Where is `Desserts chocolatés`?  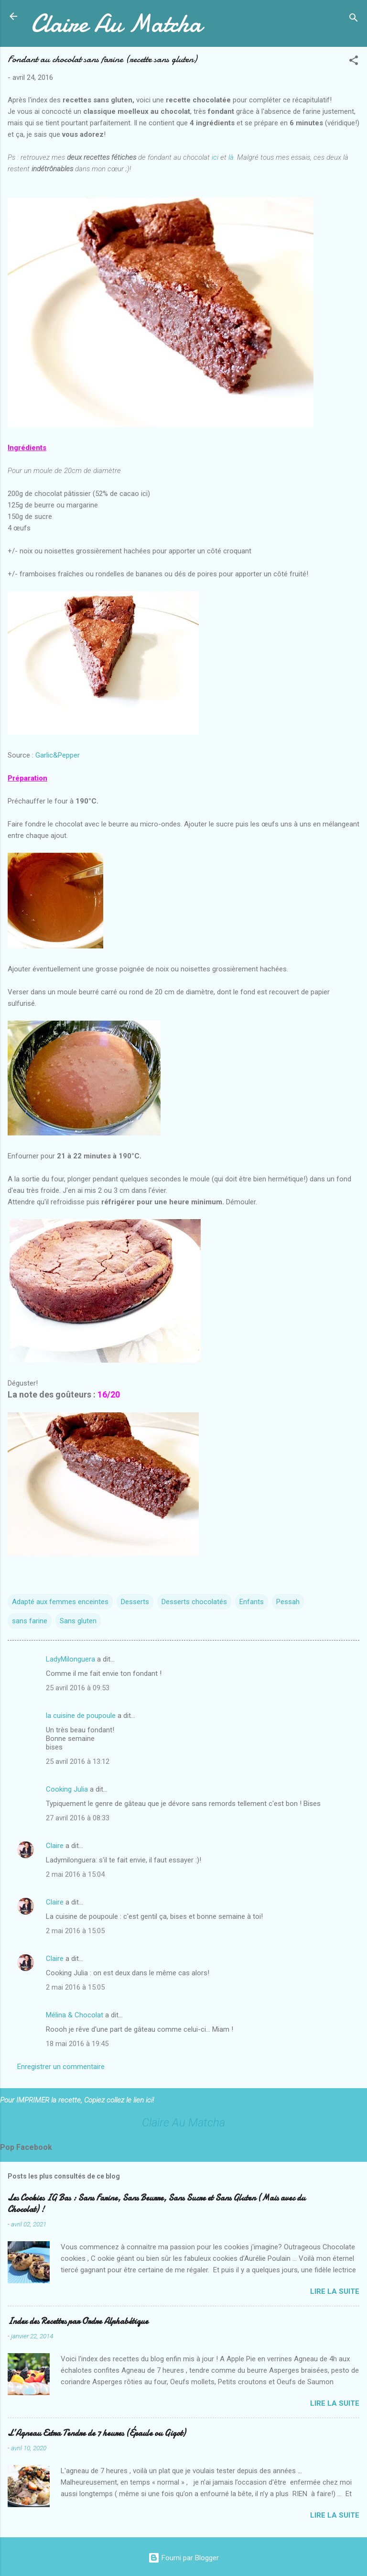 Desserts chocolatés is located at coordinates (194, 1601).